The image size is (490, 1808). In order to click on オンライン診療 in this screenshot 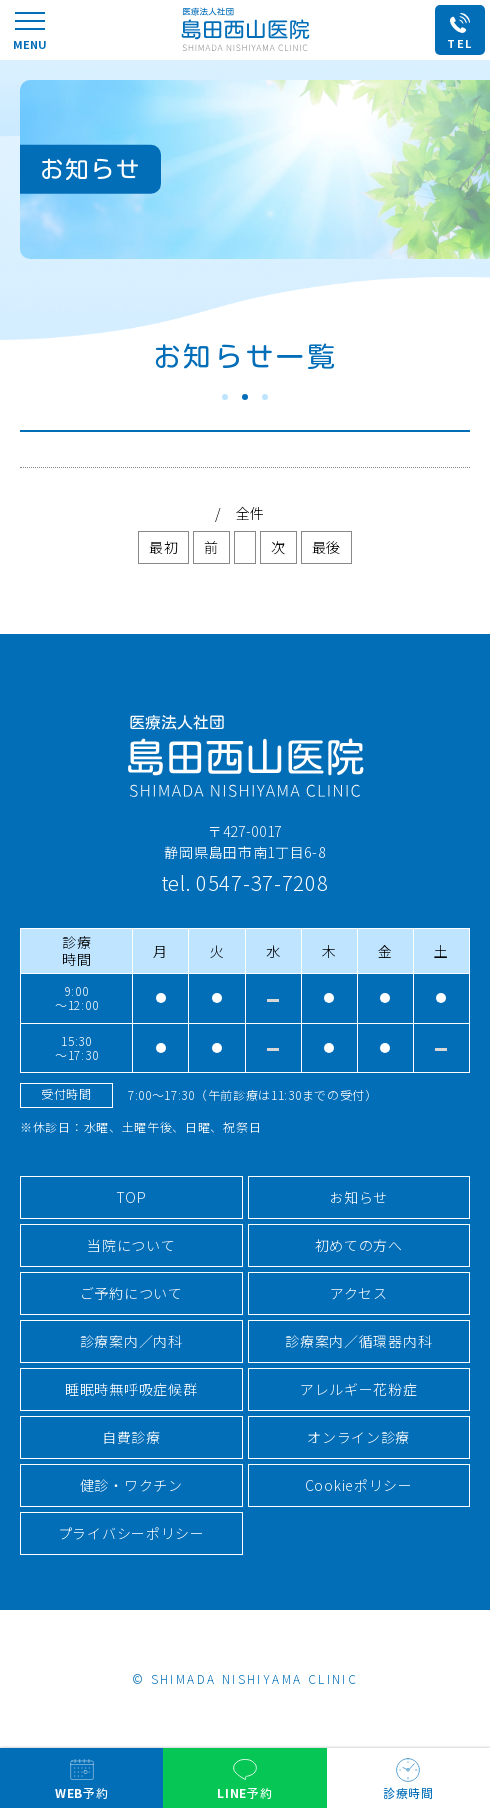, I will do `click(358, 1437)`.